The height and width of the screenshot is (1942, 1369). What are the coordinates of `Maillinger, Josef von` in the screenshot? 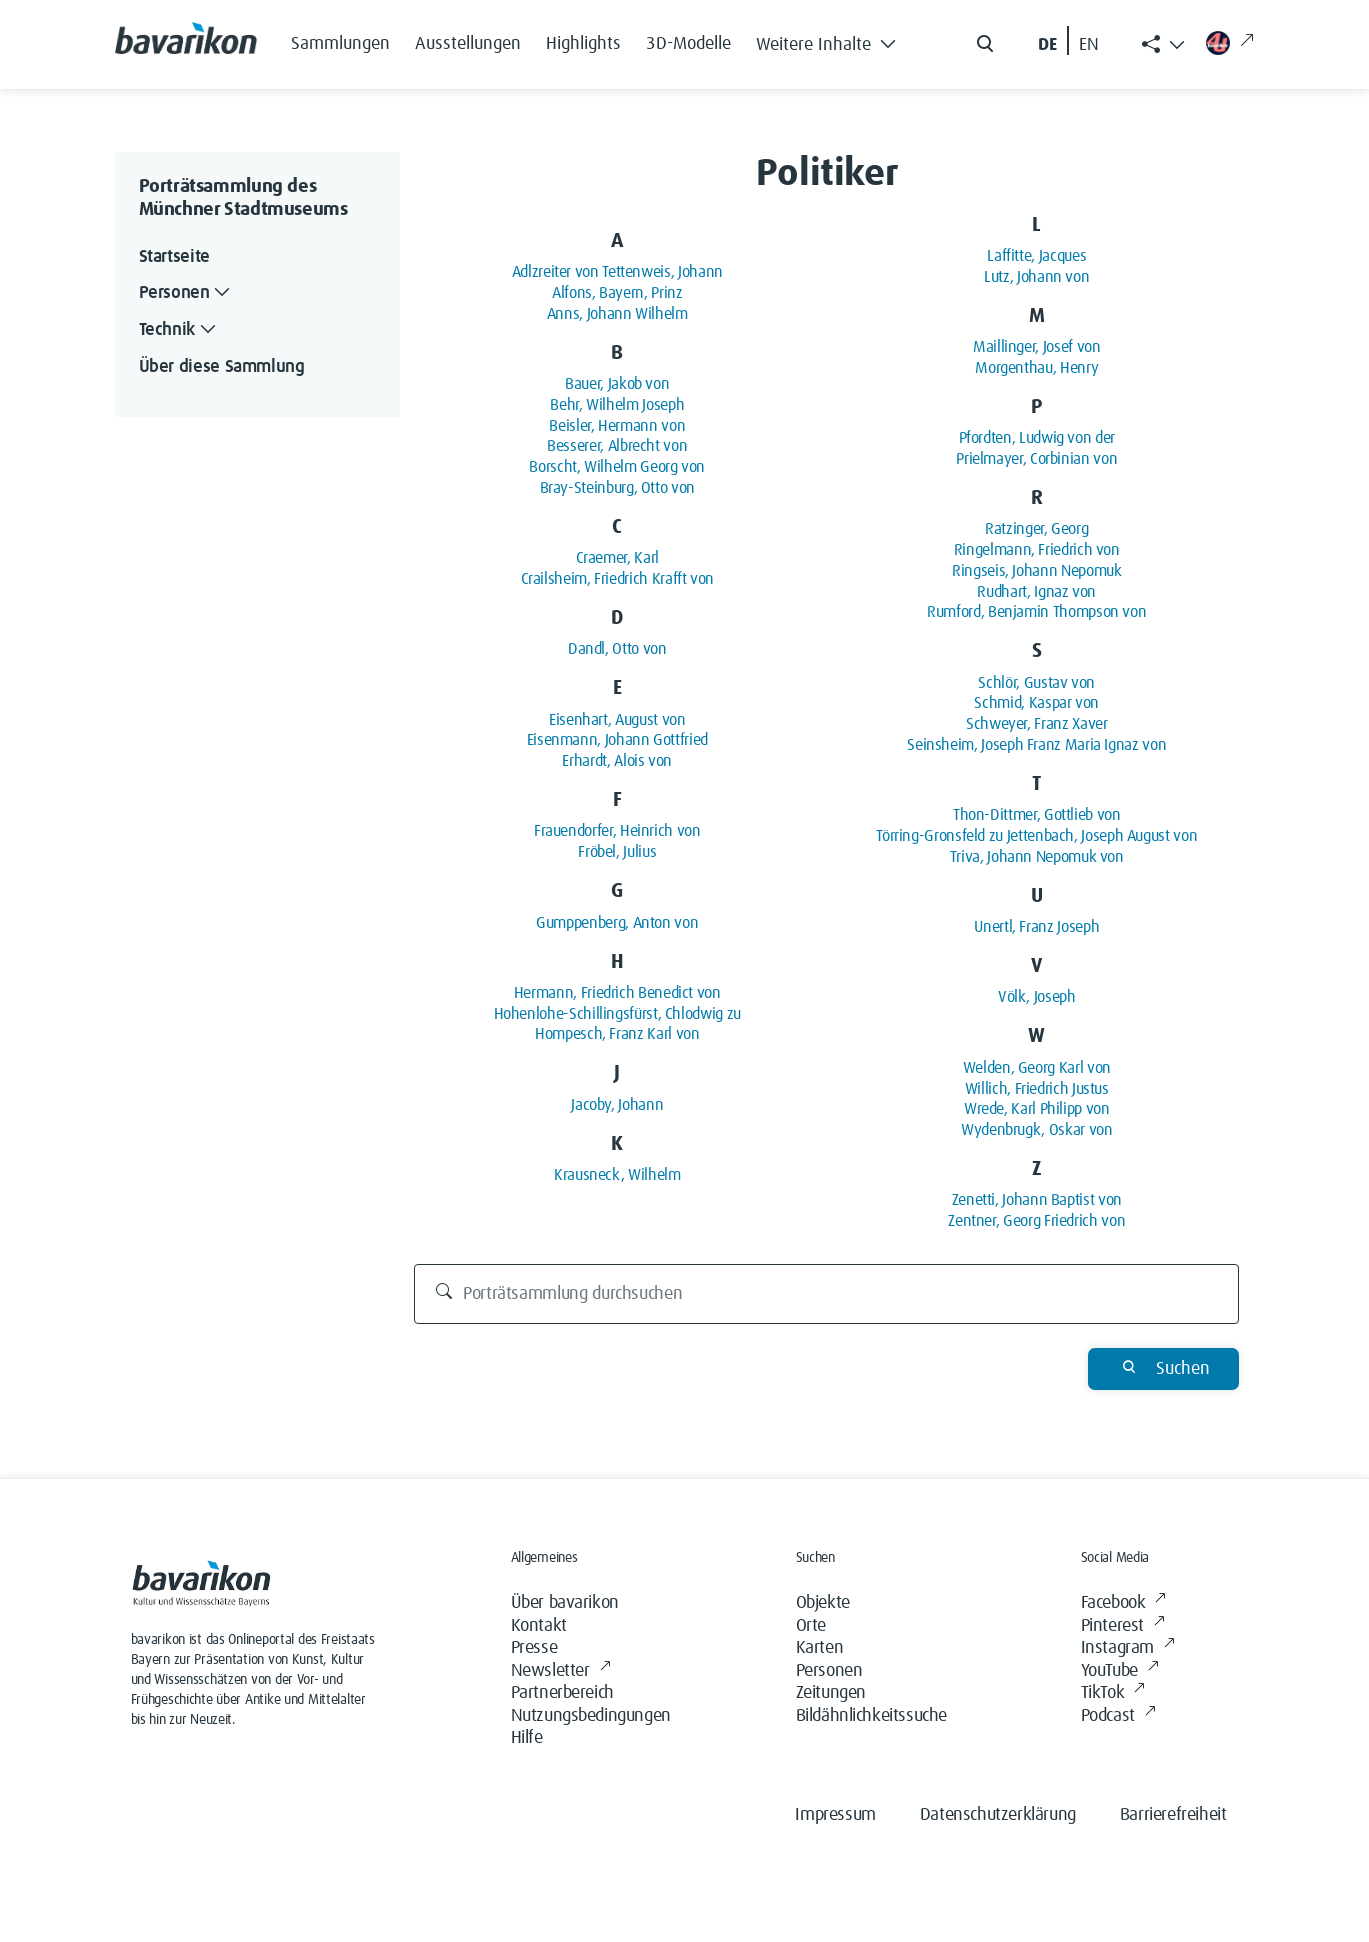 It's located at (1036, 347).